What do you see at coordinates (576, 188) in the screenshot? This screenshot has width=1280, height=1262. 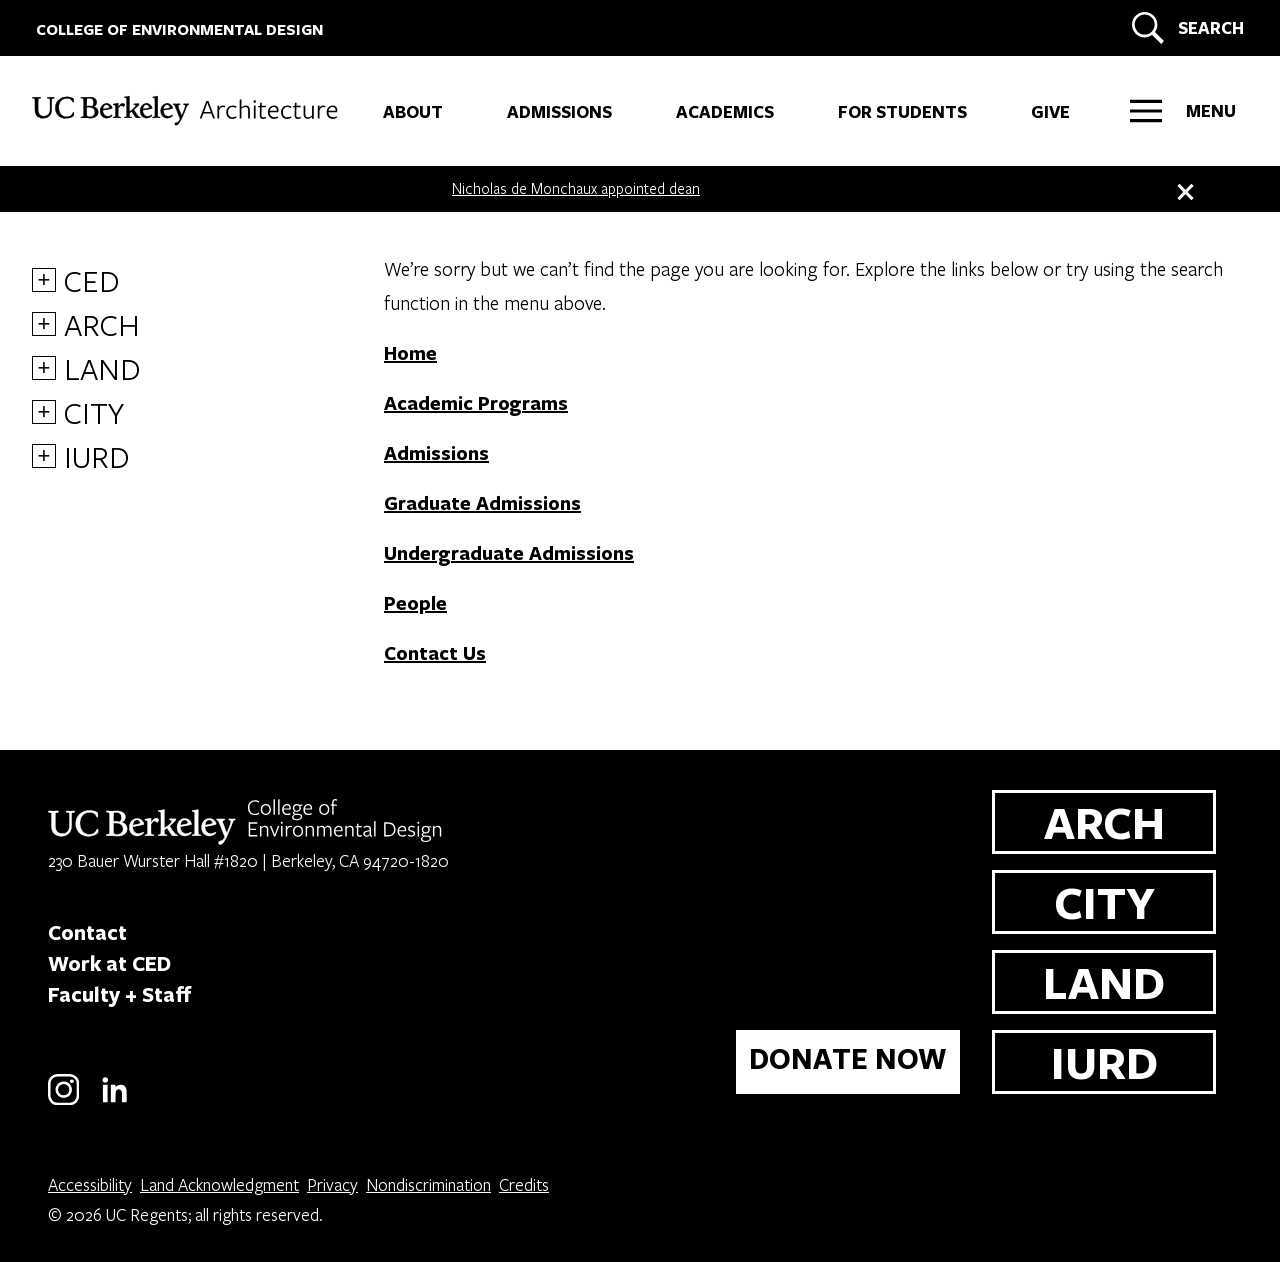 I see `Nicholas de Monchaux appointed dean` at bounding box center [576, 188].